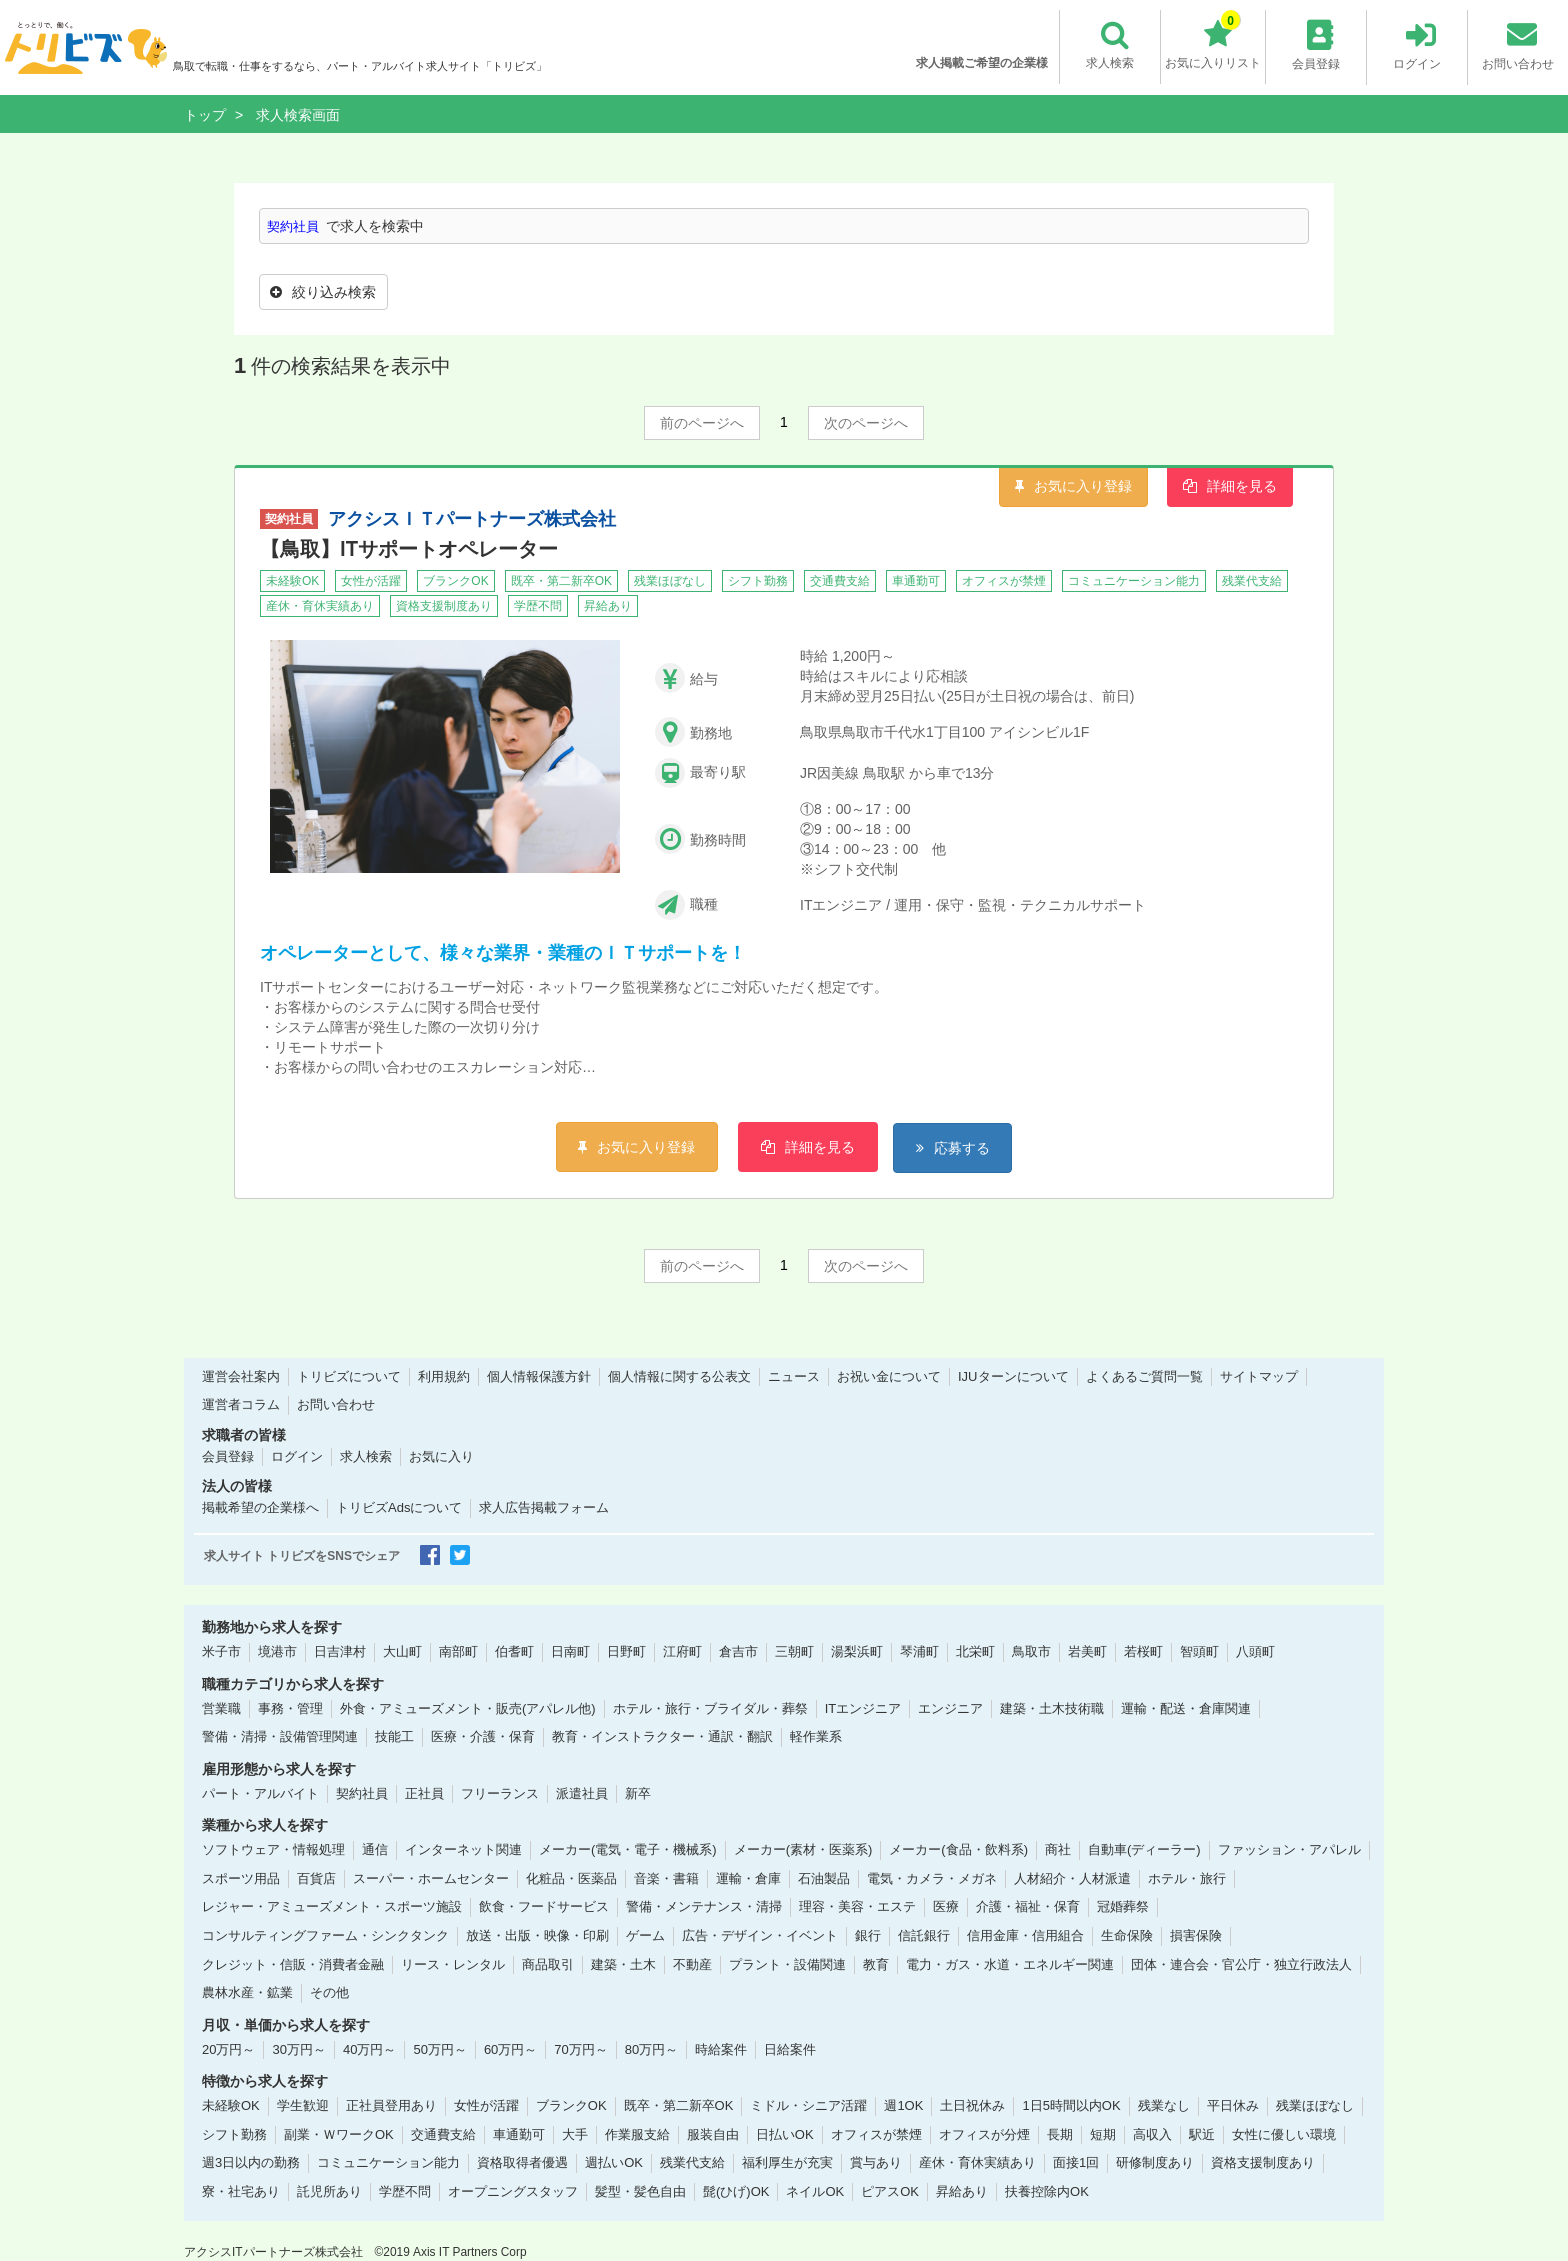 The height and width of the screenshot is (2261, 1568). What do you see at coordinates (924, 1934) in the screenshot?
I see `信託銀行` at bounding box center [924, 1934].